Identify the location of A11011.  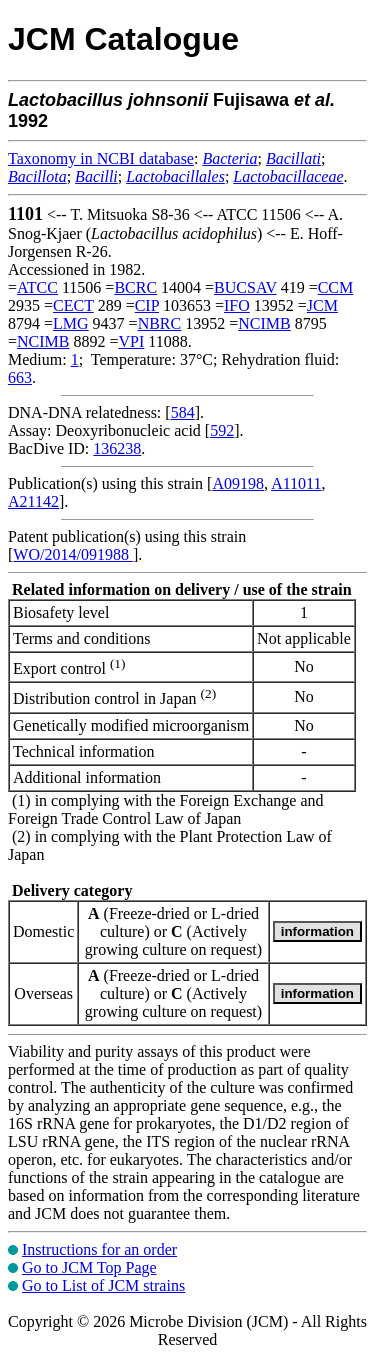
(296, 483).